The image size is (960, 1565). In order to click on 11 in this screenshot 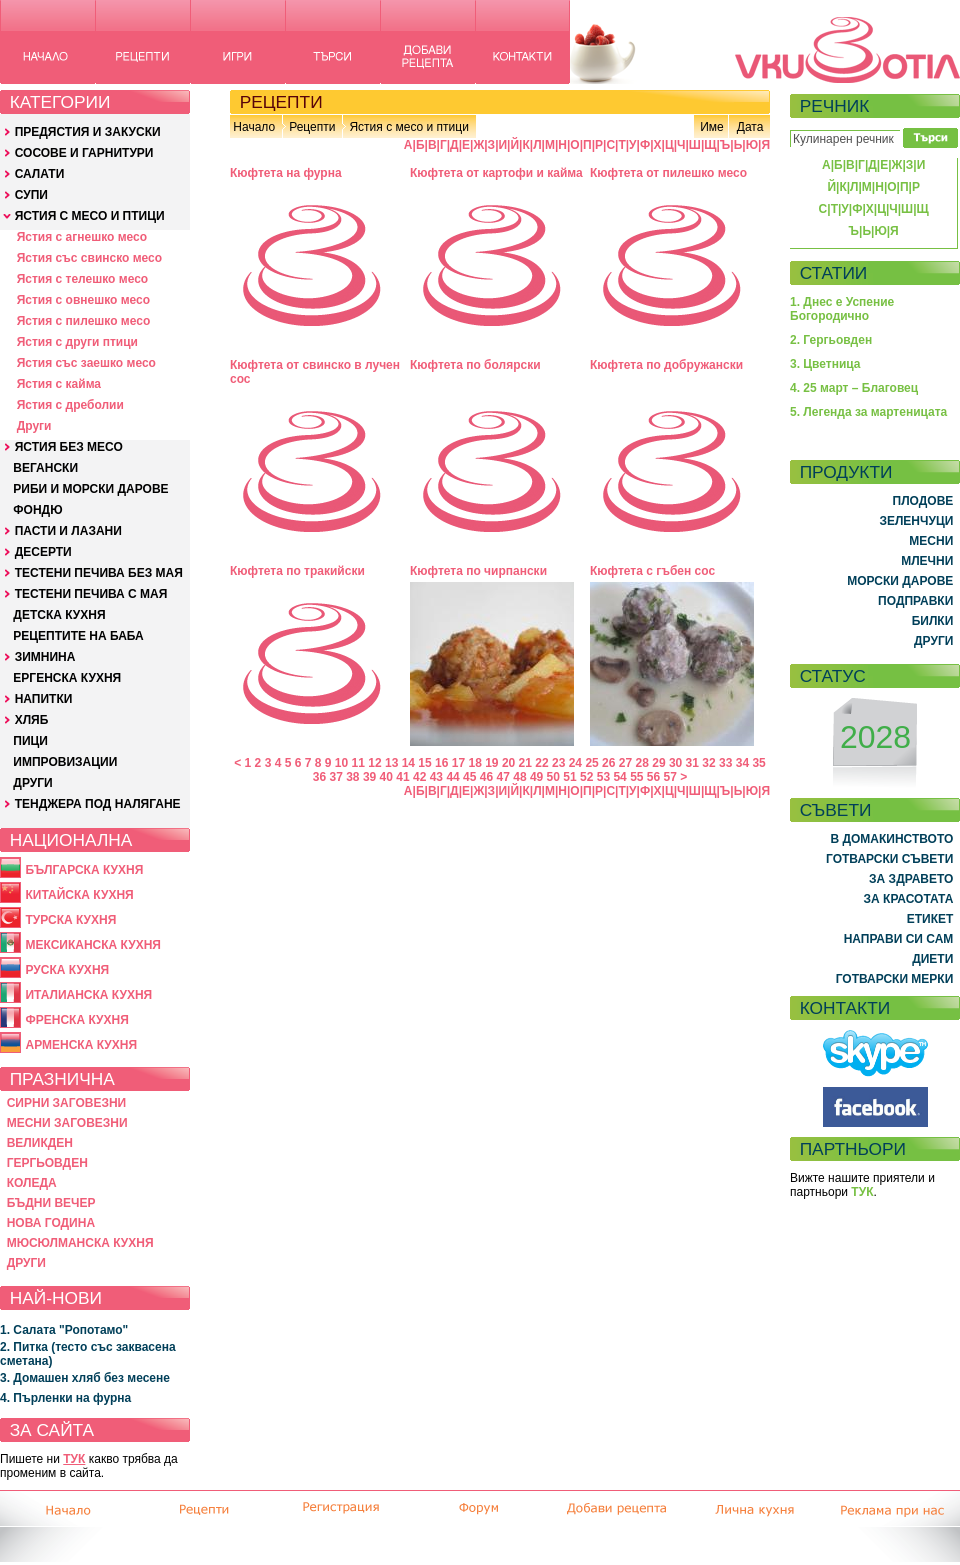, I will do `click(358, 763)`.